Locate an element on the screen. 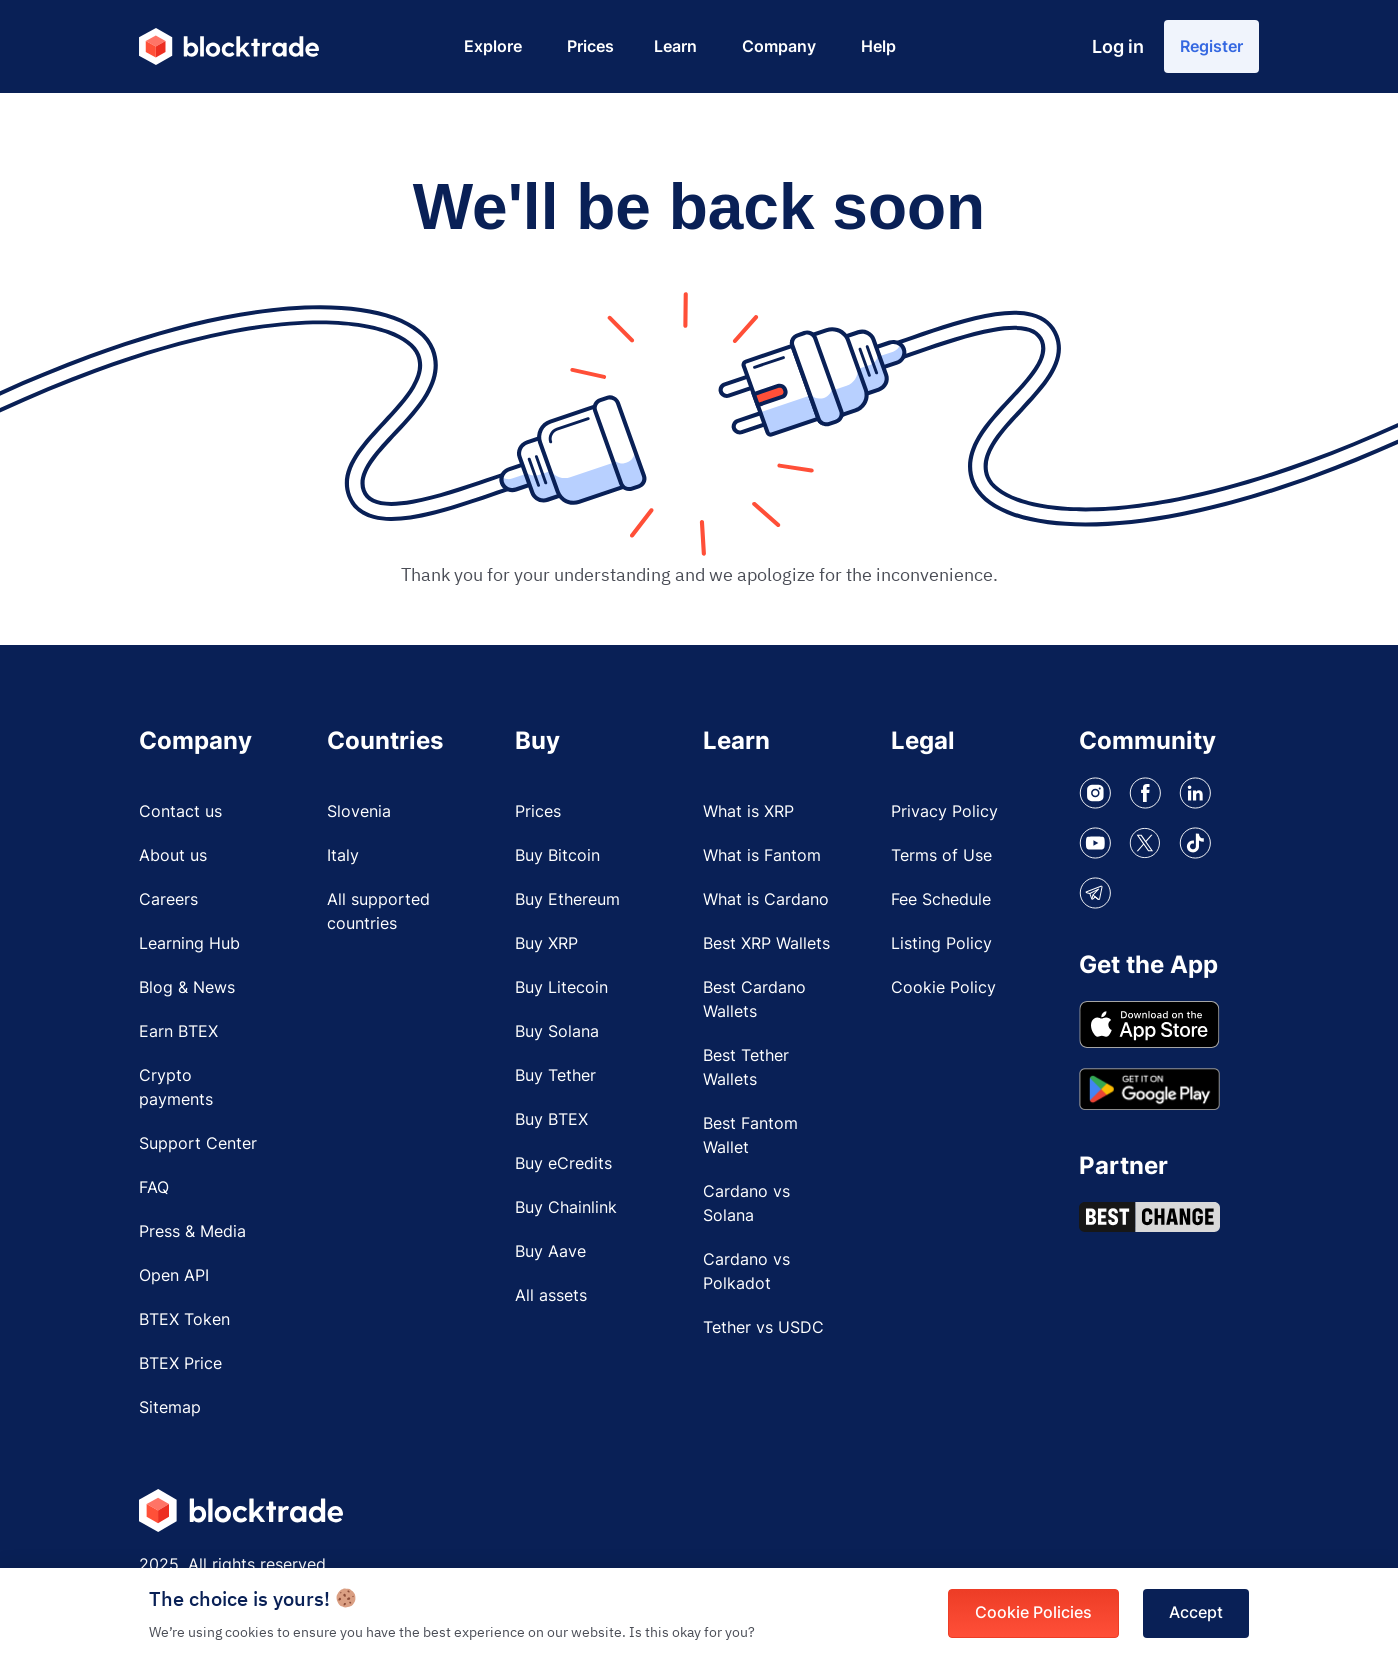 The image size is (1398, 1659). Press & Media is located at coordinates (192, 1234).